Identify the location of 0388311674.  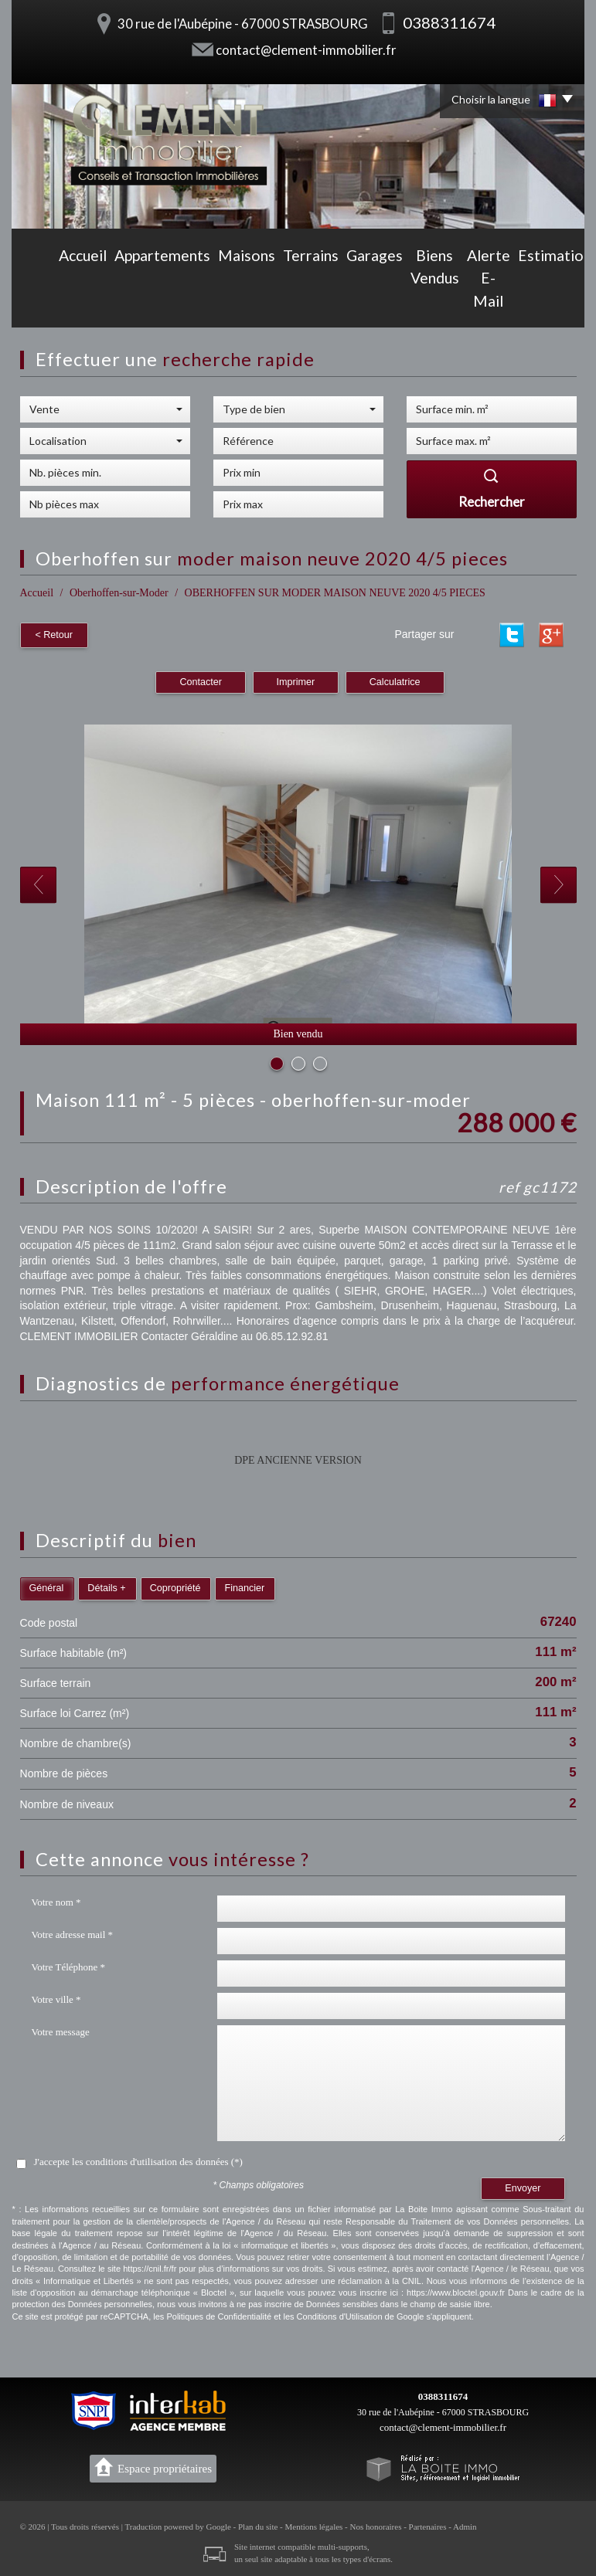
(443, 2394).